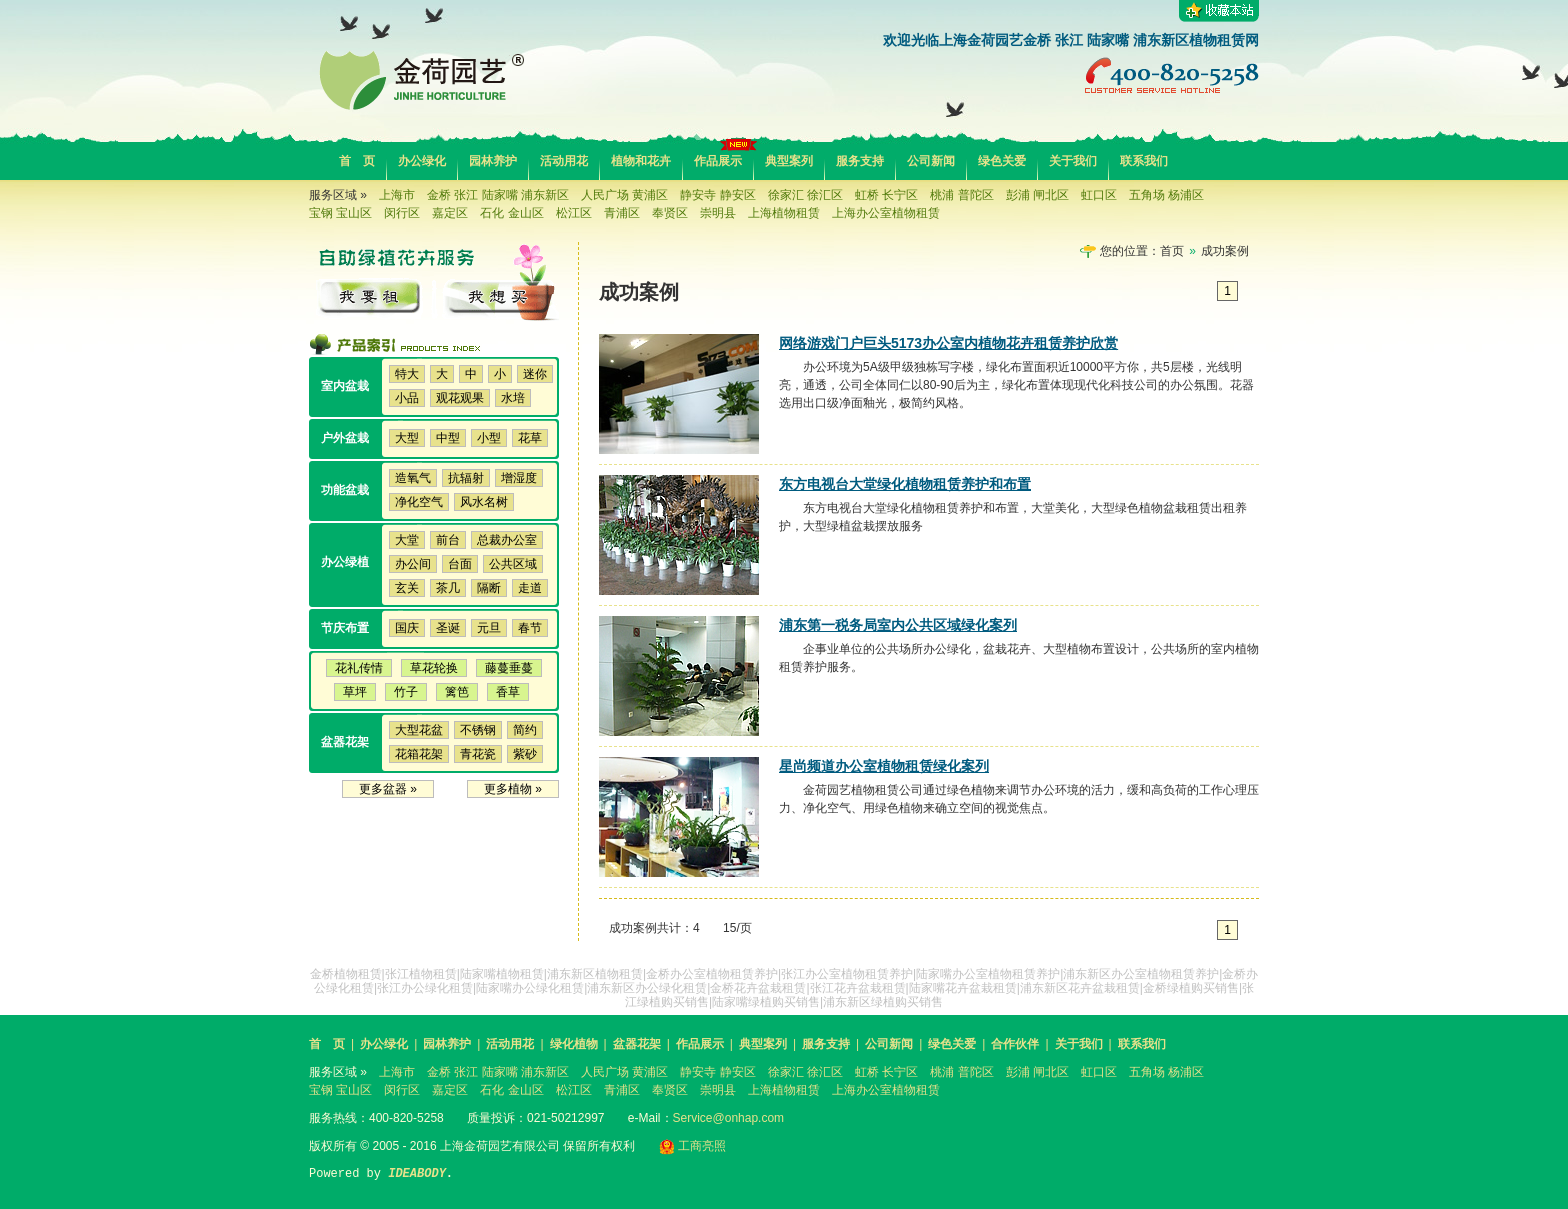 This screenshot has width=1568, height=1209. What do you see at coordinates (511, 213) in the screenshot?
I see `石化 金山区` at bounding box center [511, 213].